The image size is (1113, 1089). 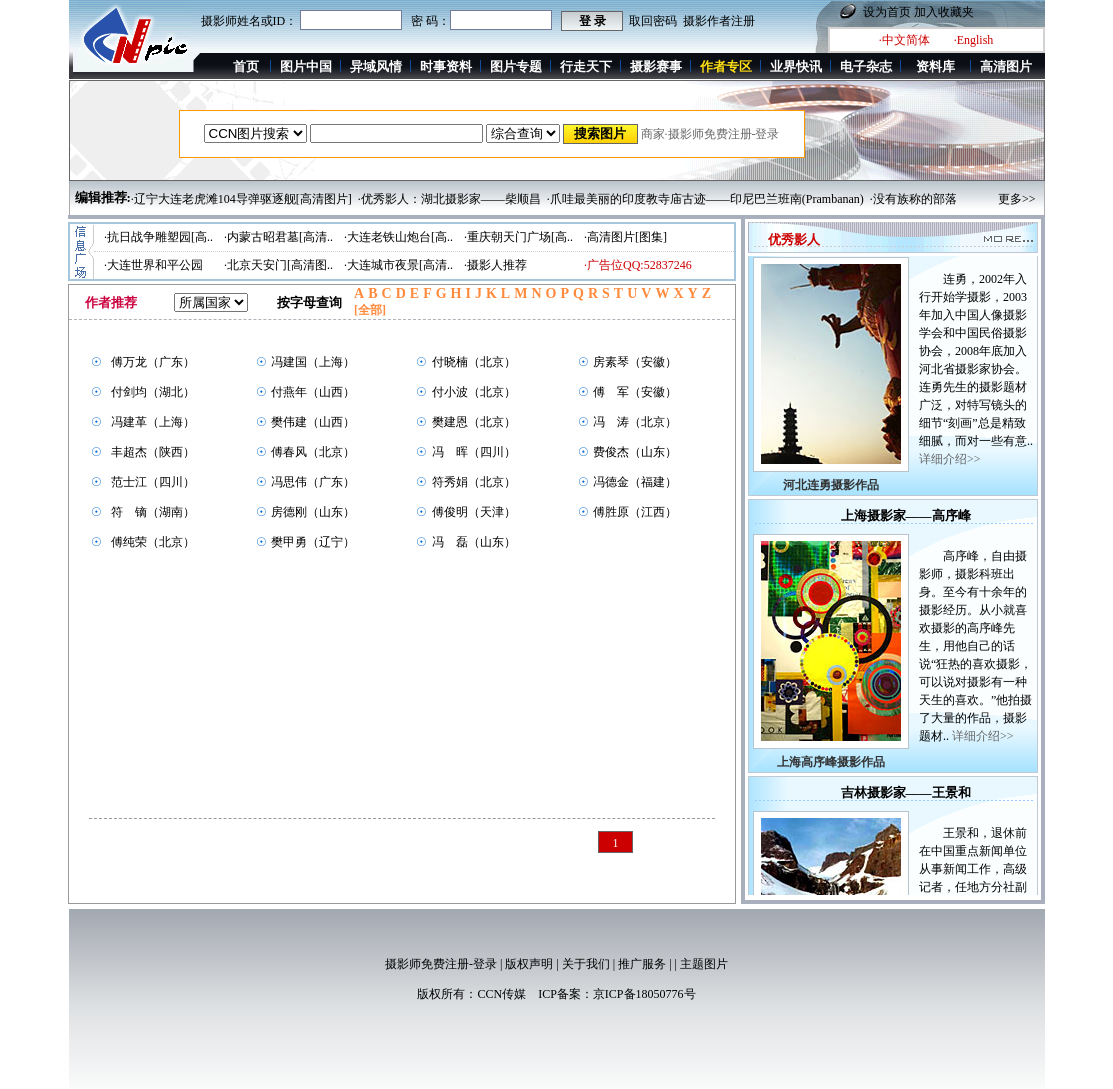 I want to click on 摄影作者注册, so click(x=719, y=21).